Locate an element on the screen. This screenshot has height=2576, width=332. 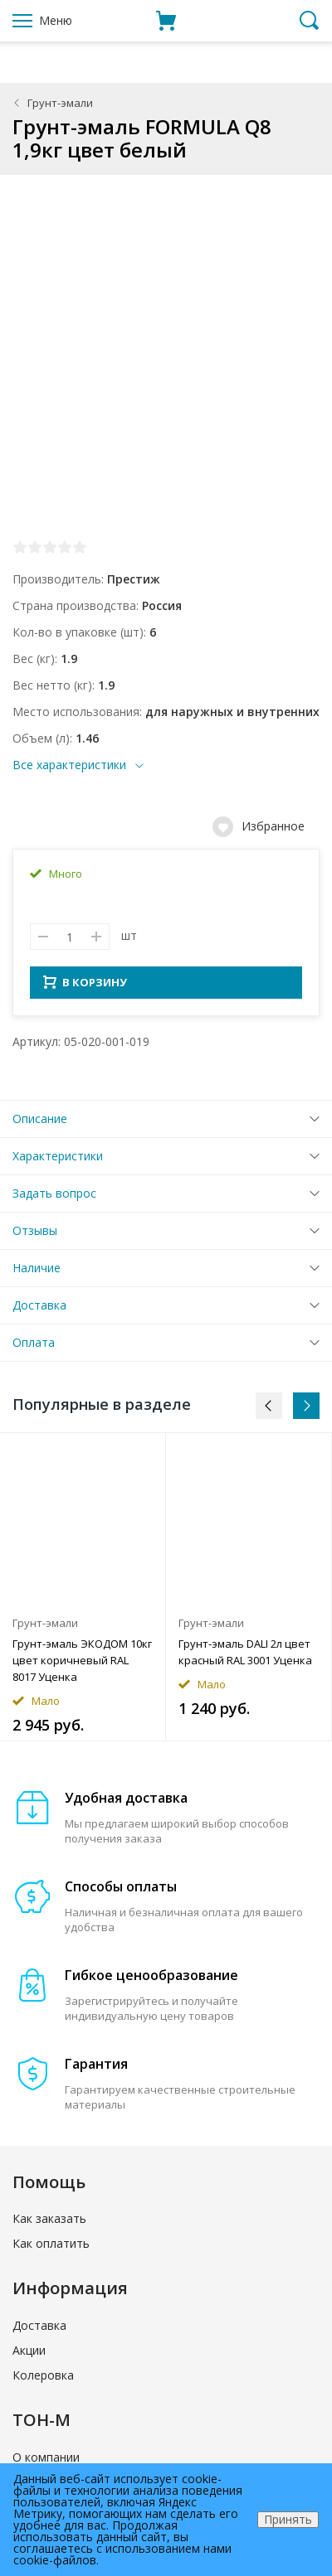
О компании is located at coordinates (46, 2462).